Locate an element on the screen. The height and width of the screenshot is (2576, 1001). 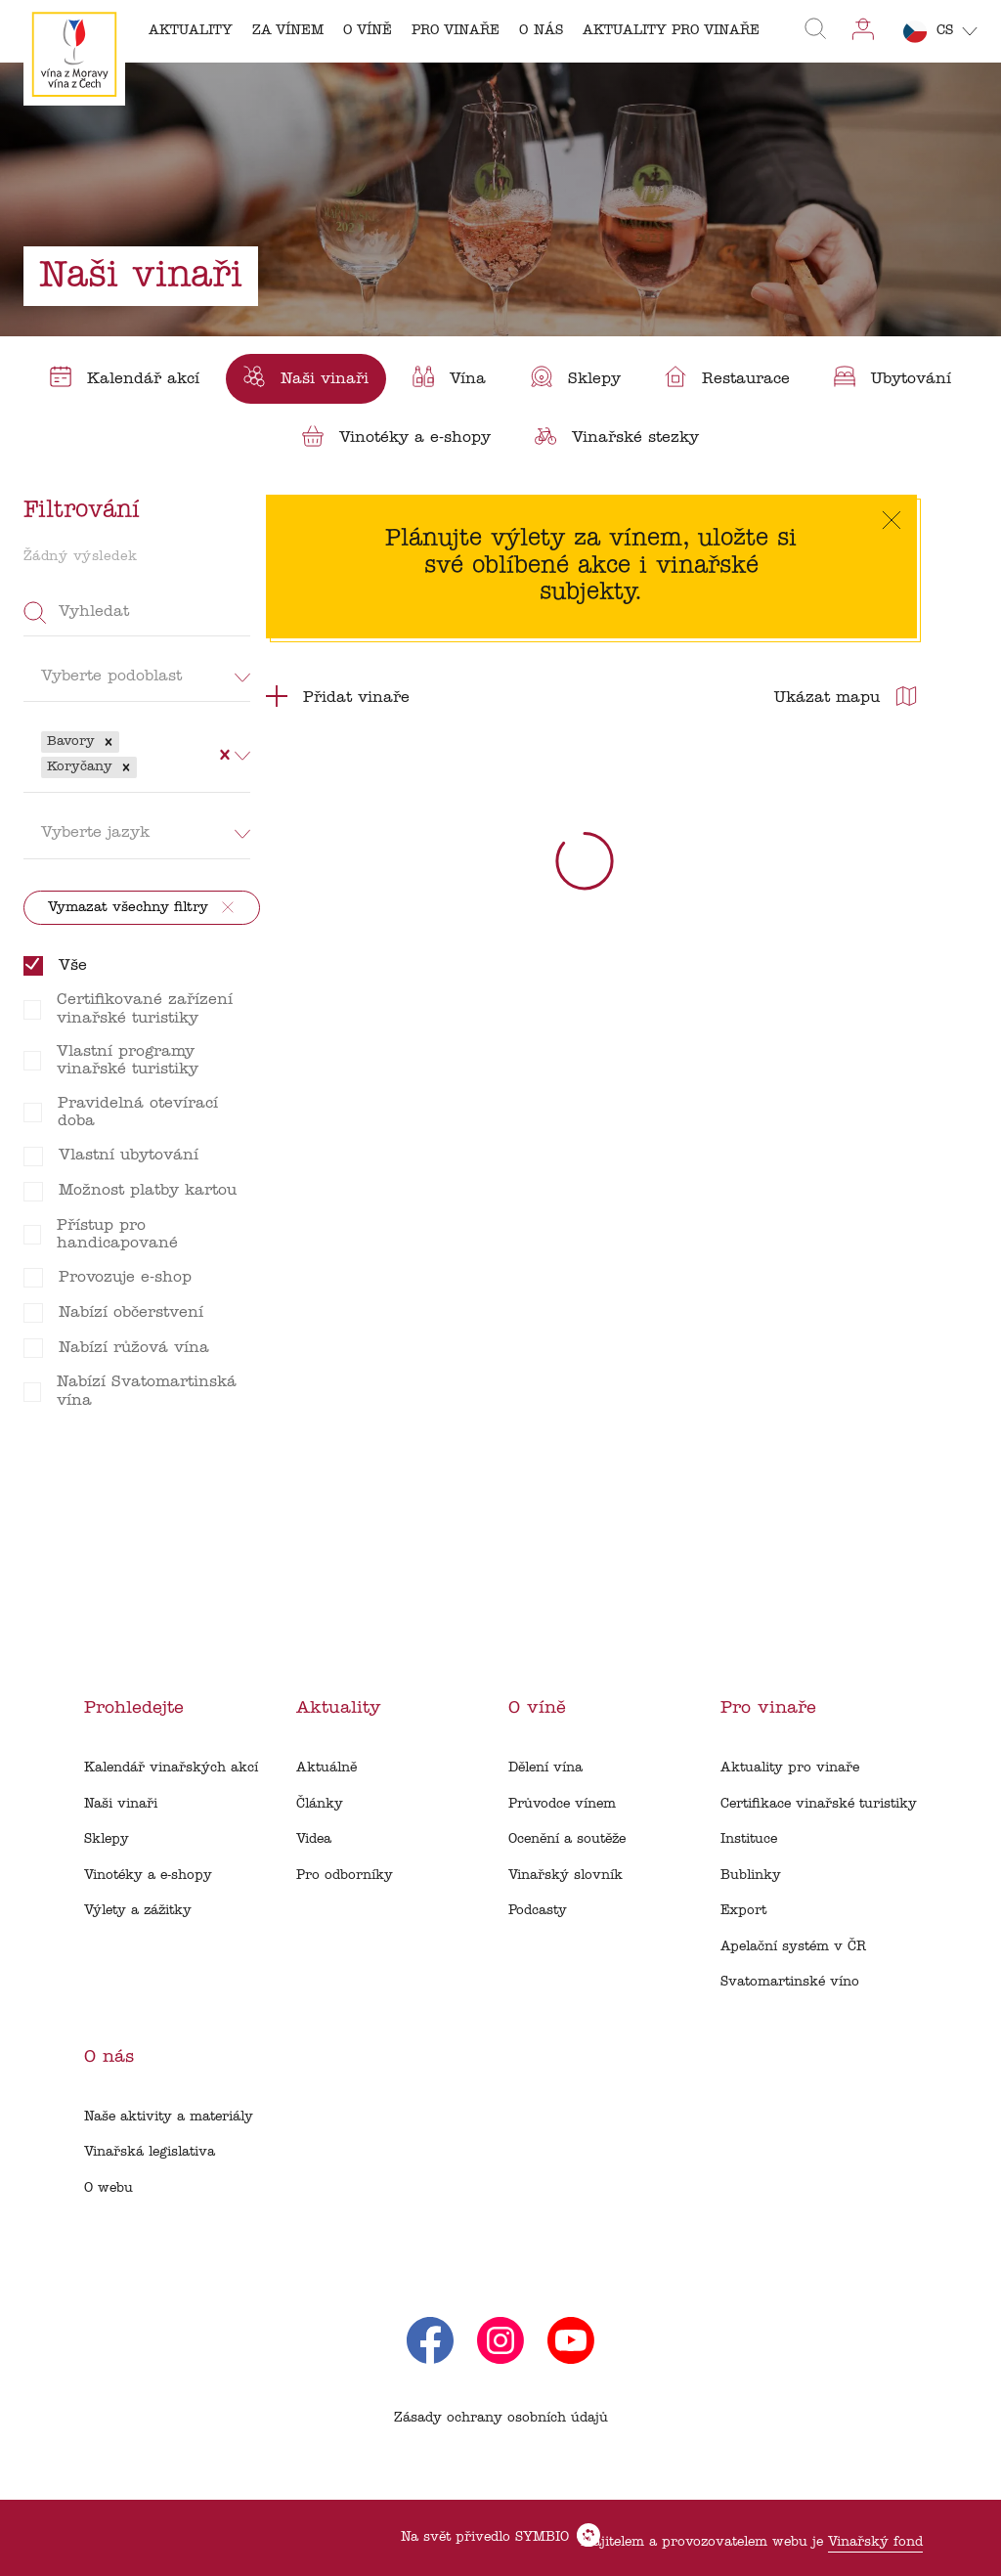
[combobox] is located at coordinates (144, 767).